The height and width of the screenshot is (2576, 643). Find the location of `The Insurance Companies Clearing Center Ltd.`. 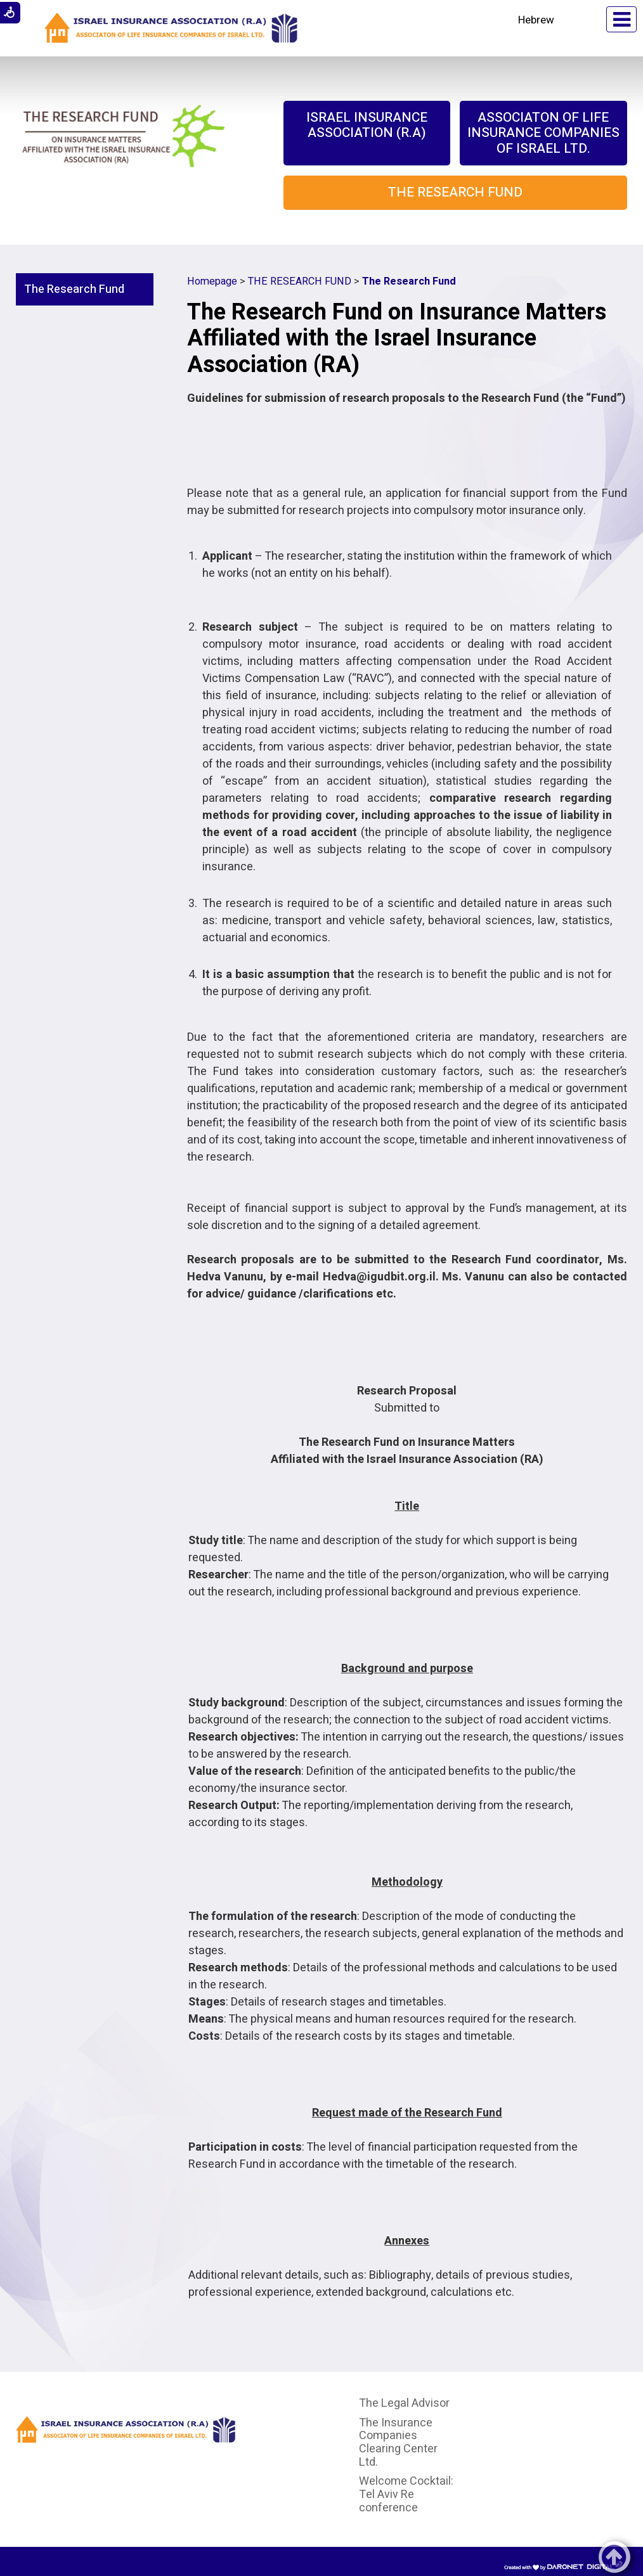

The Insurance Companies Clearing Center Ltd. is located at coordinates (398, 2442).